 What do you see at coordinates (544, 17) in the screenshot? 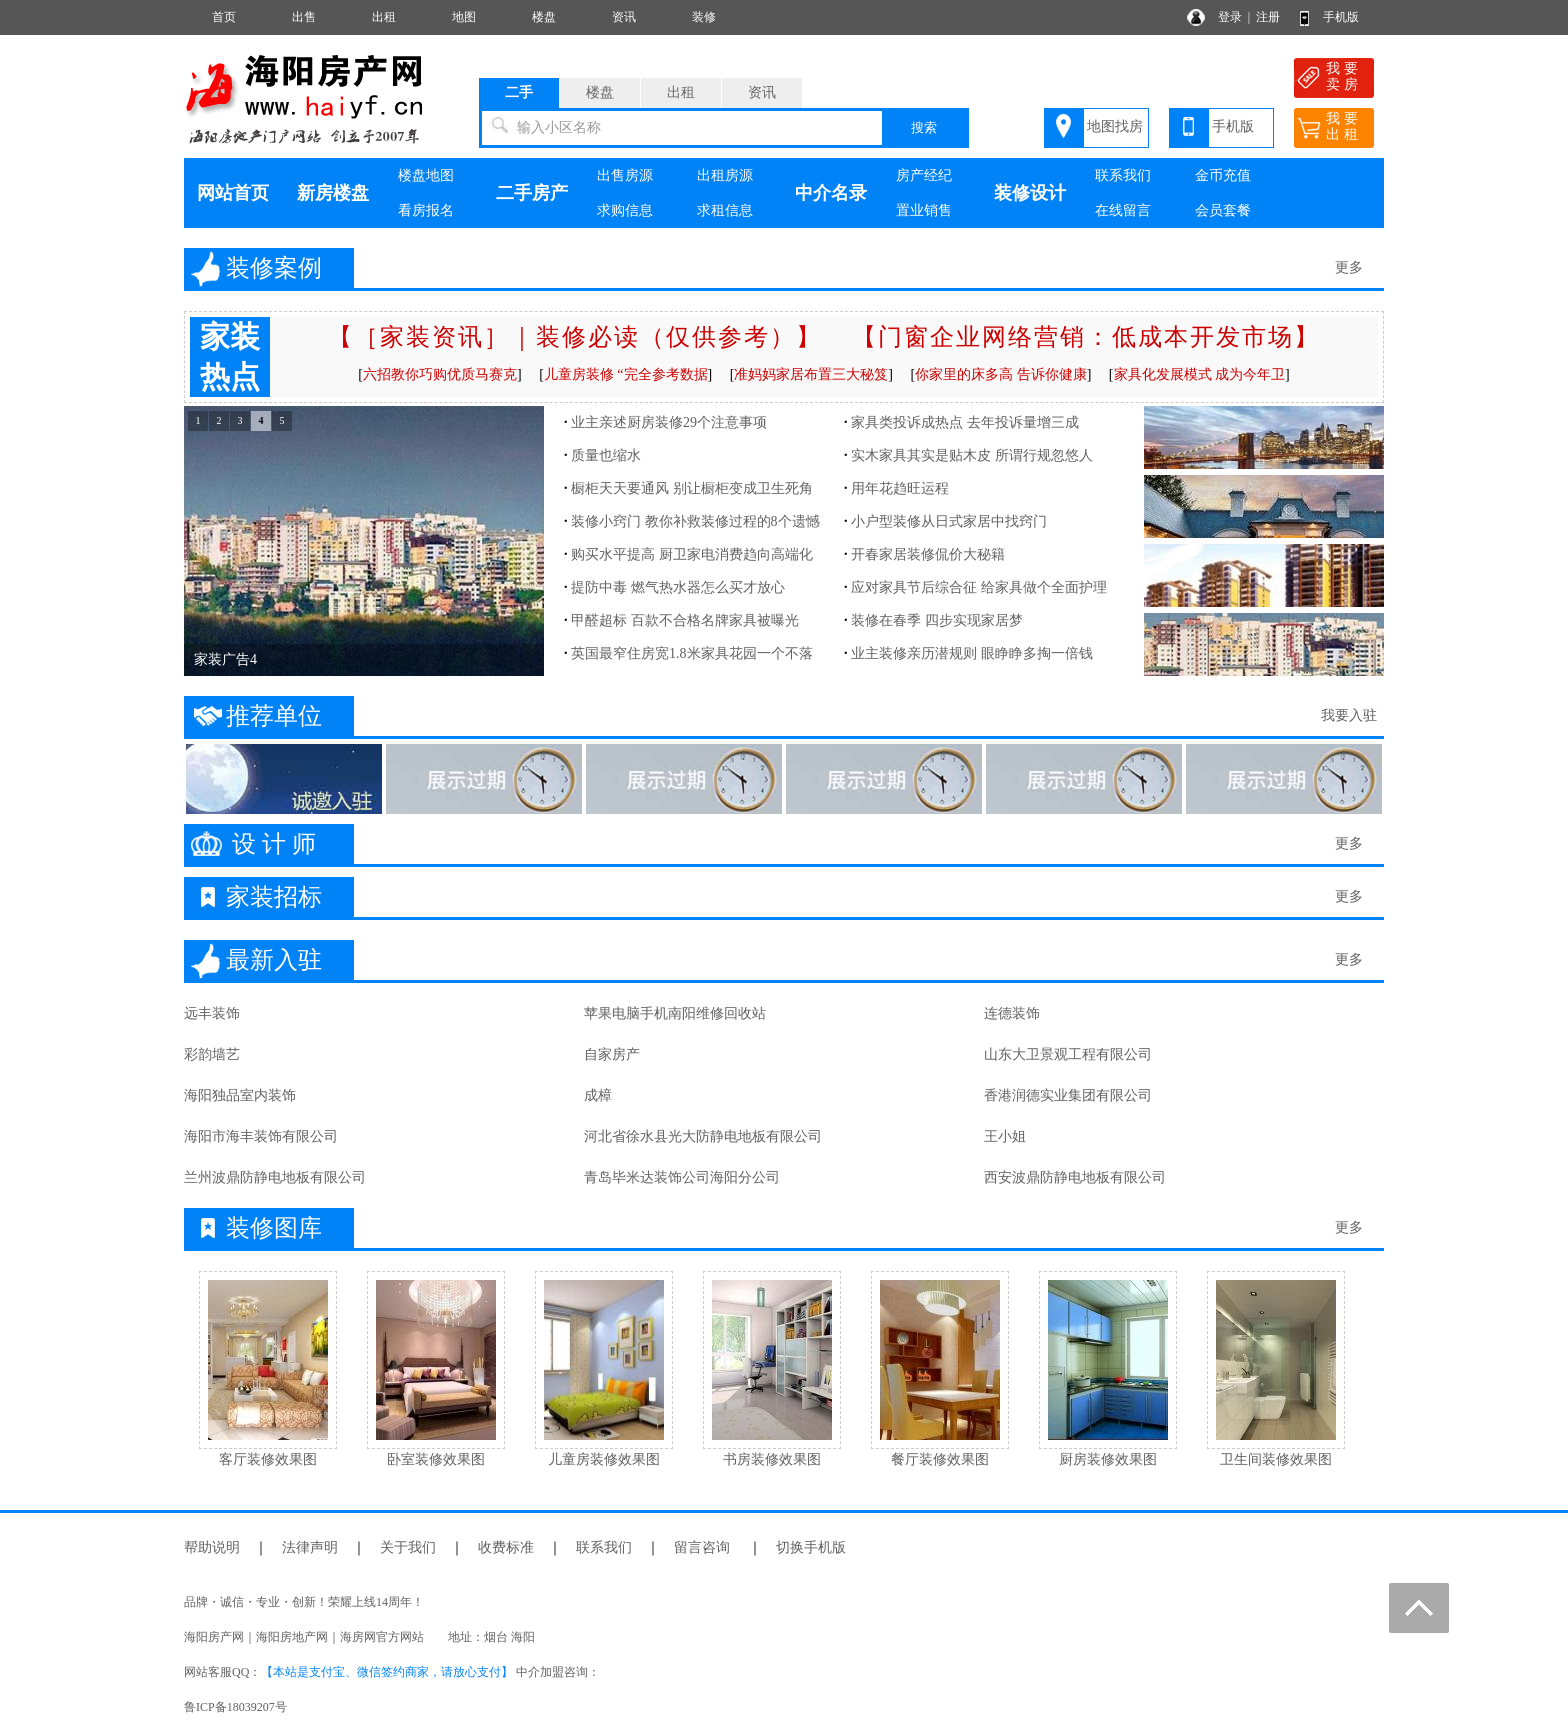
I see `楼盘` at bounding box center [544, 17].